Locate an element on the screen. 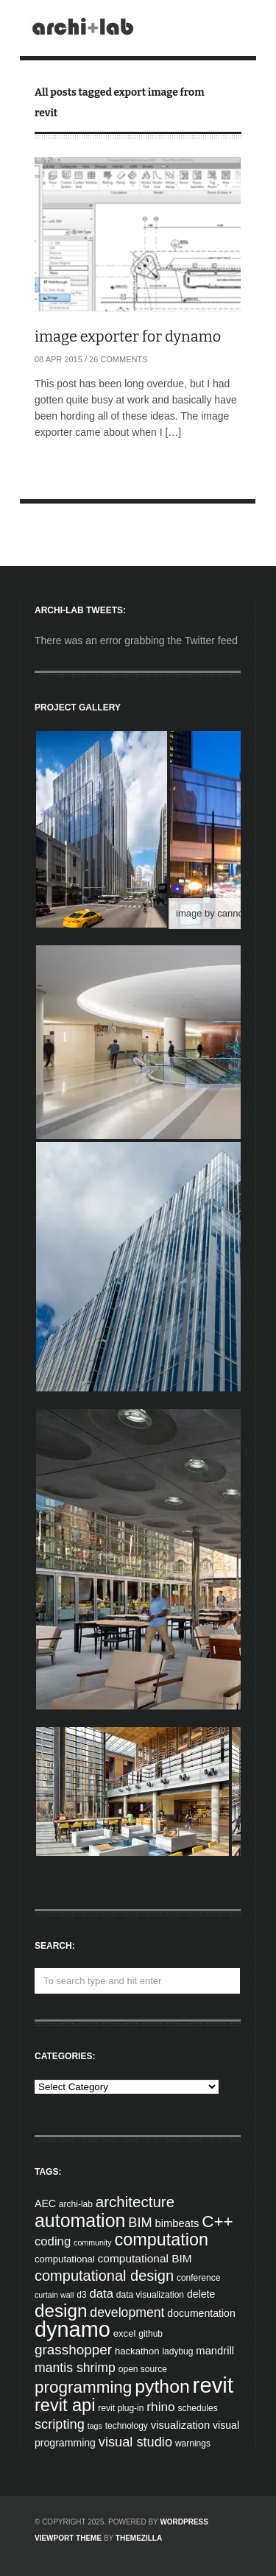 This screenshot has width=276, height=2576. archi-lab [archi-lab (4 items)] is located at coordinates (76, 2204).